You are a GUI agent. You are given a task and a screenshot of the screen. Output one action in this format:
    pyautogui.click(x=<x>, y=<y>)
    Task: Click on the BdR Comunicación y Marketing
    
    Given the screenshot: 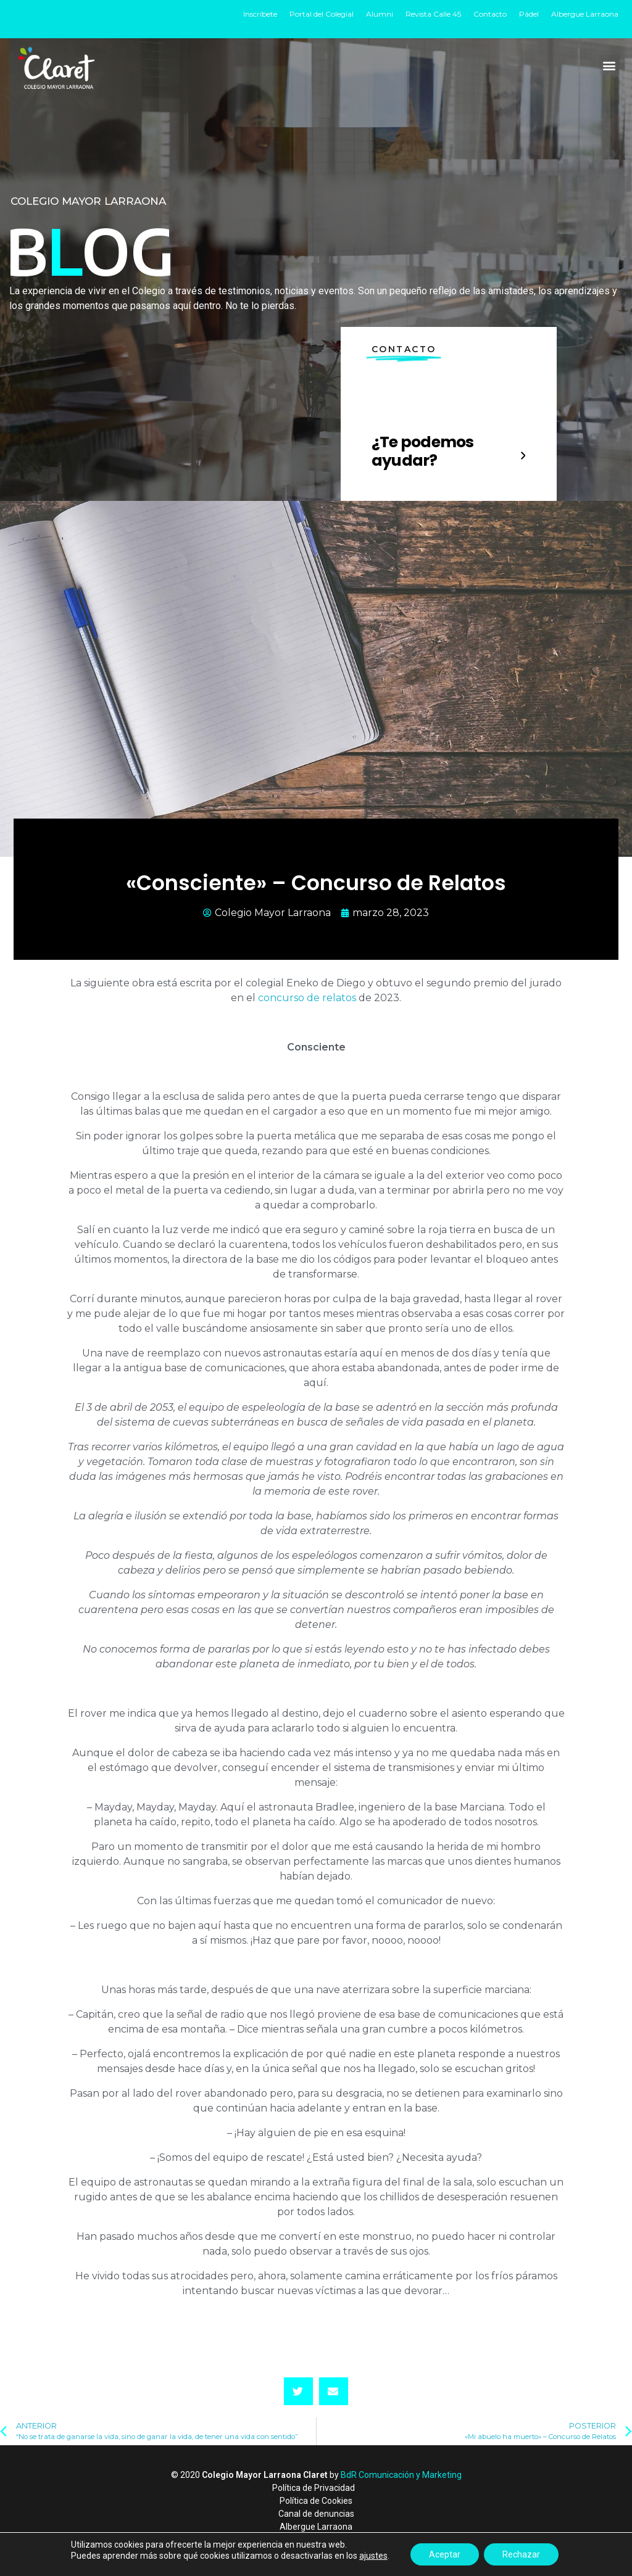 What is the action you would take?
    pyautogui.click(x=401, y=2475)
    